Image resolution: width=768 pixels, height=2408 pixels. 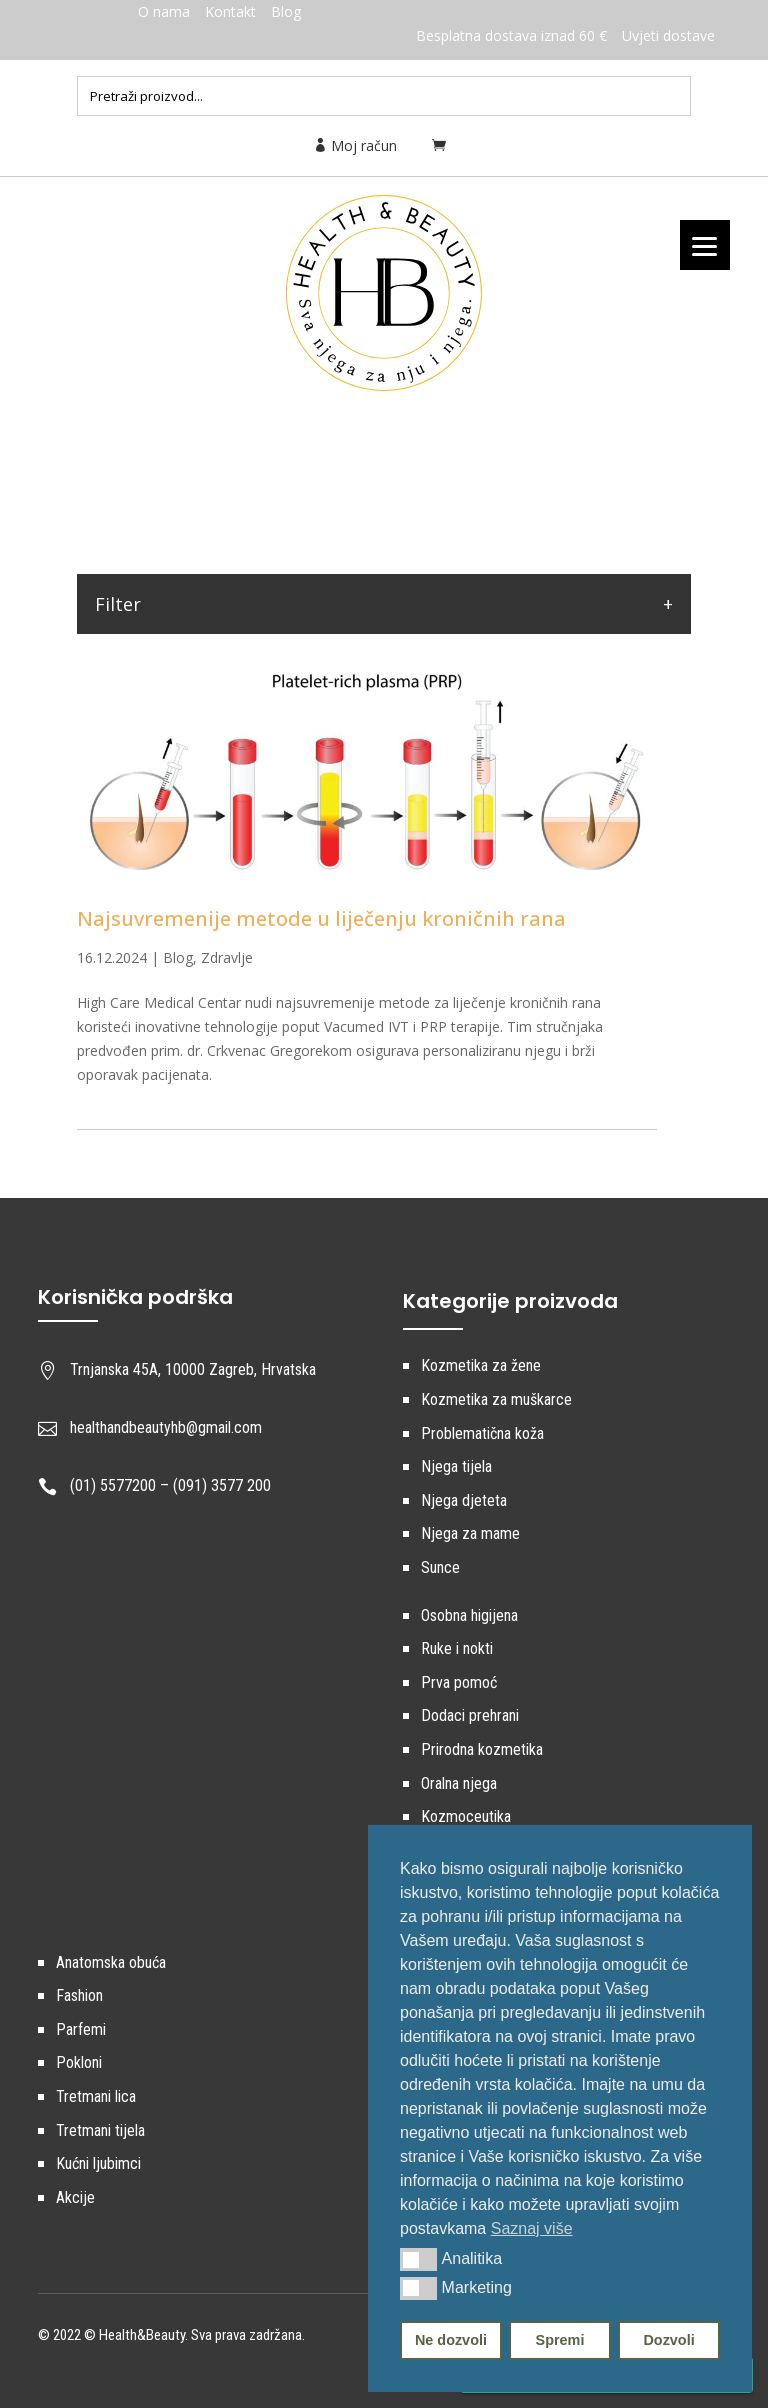 What do you see at coordinates (96, 2096) in the screenshot?
I see `Tretmani lica` at bounding box center [96, 2096].